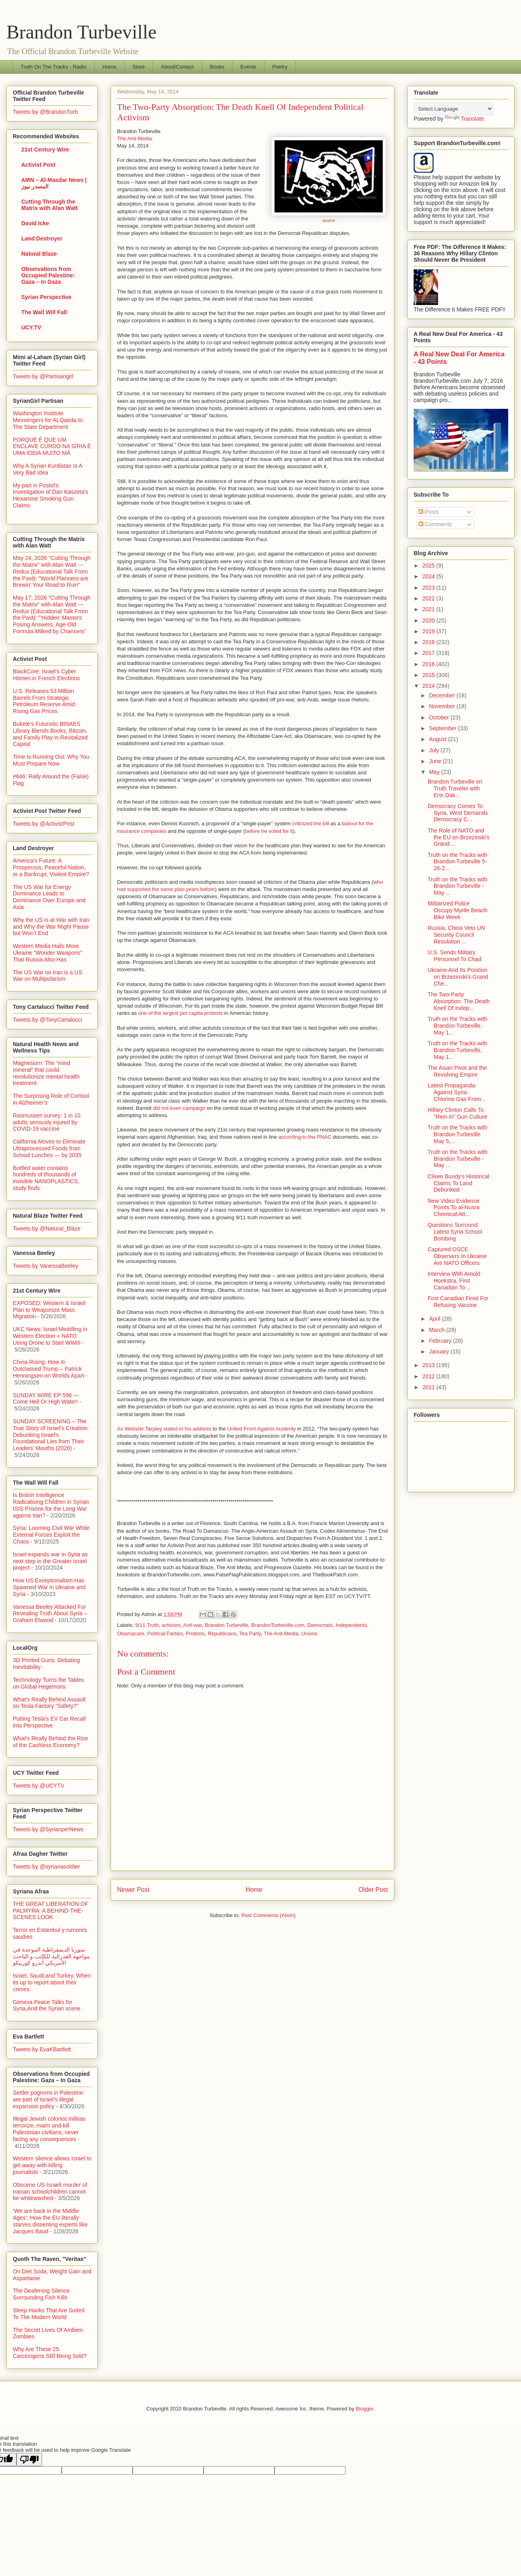 The width and height of the screenshot is (521, 2576). I want to click on February, so click(441, 1340).